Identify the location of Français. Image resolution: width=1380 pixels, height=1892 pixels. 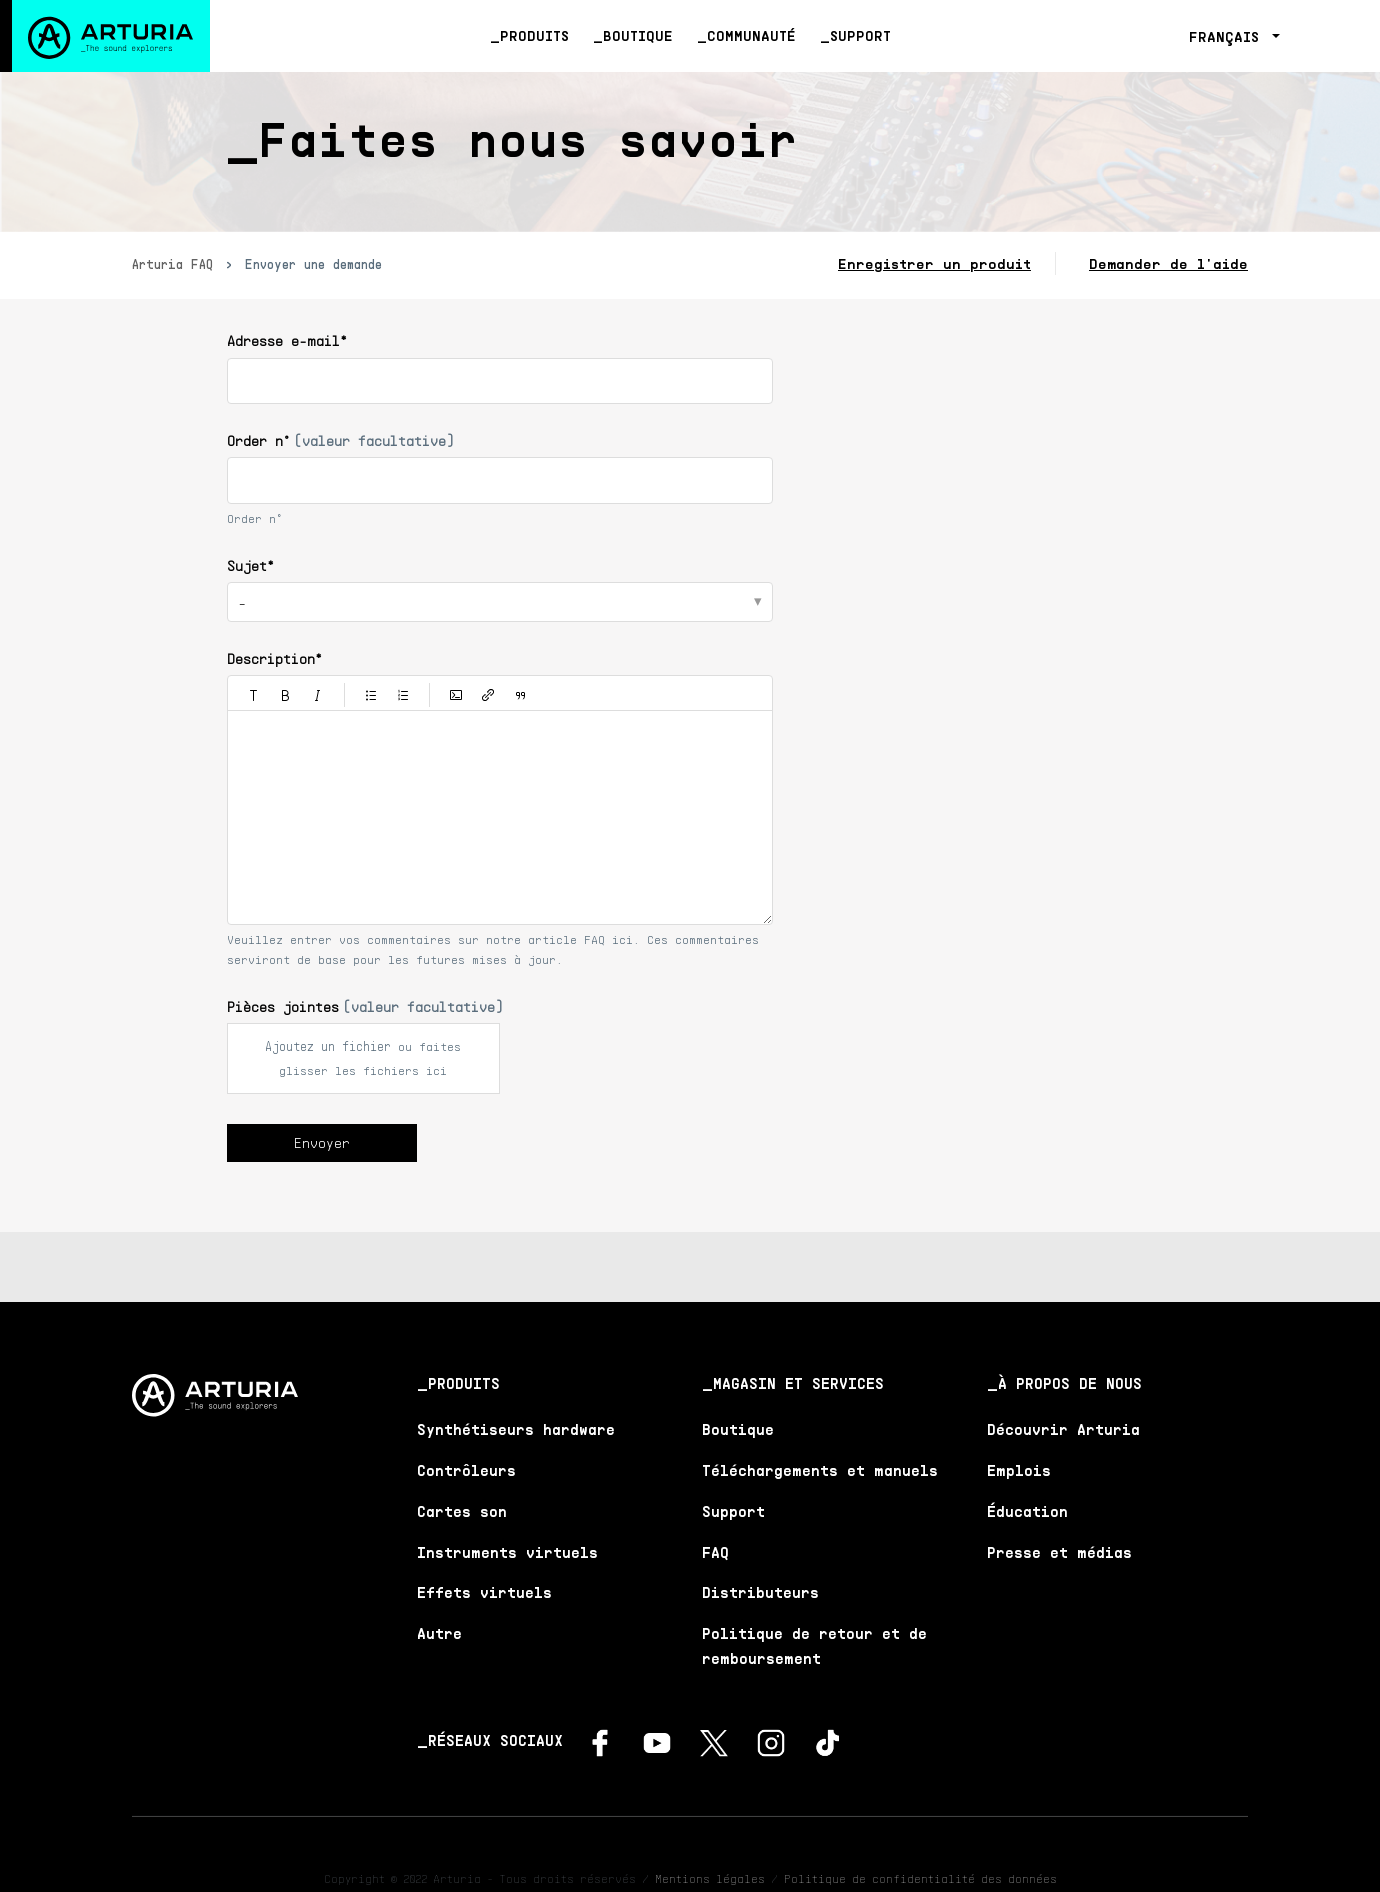
(1228, 36).